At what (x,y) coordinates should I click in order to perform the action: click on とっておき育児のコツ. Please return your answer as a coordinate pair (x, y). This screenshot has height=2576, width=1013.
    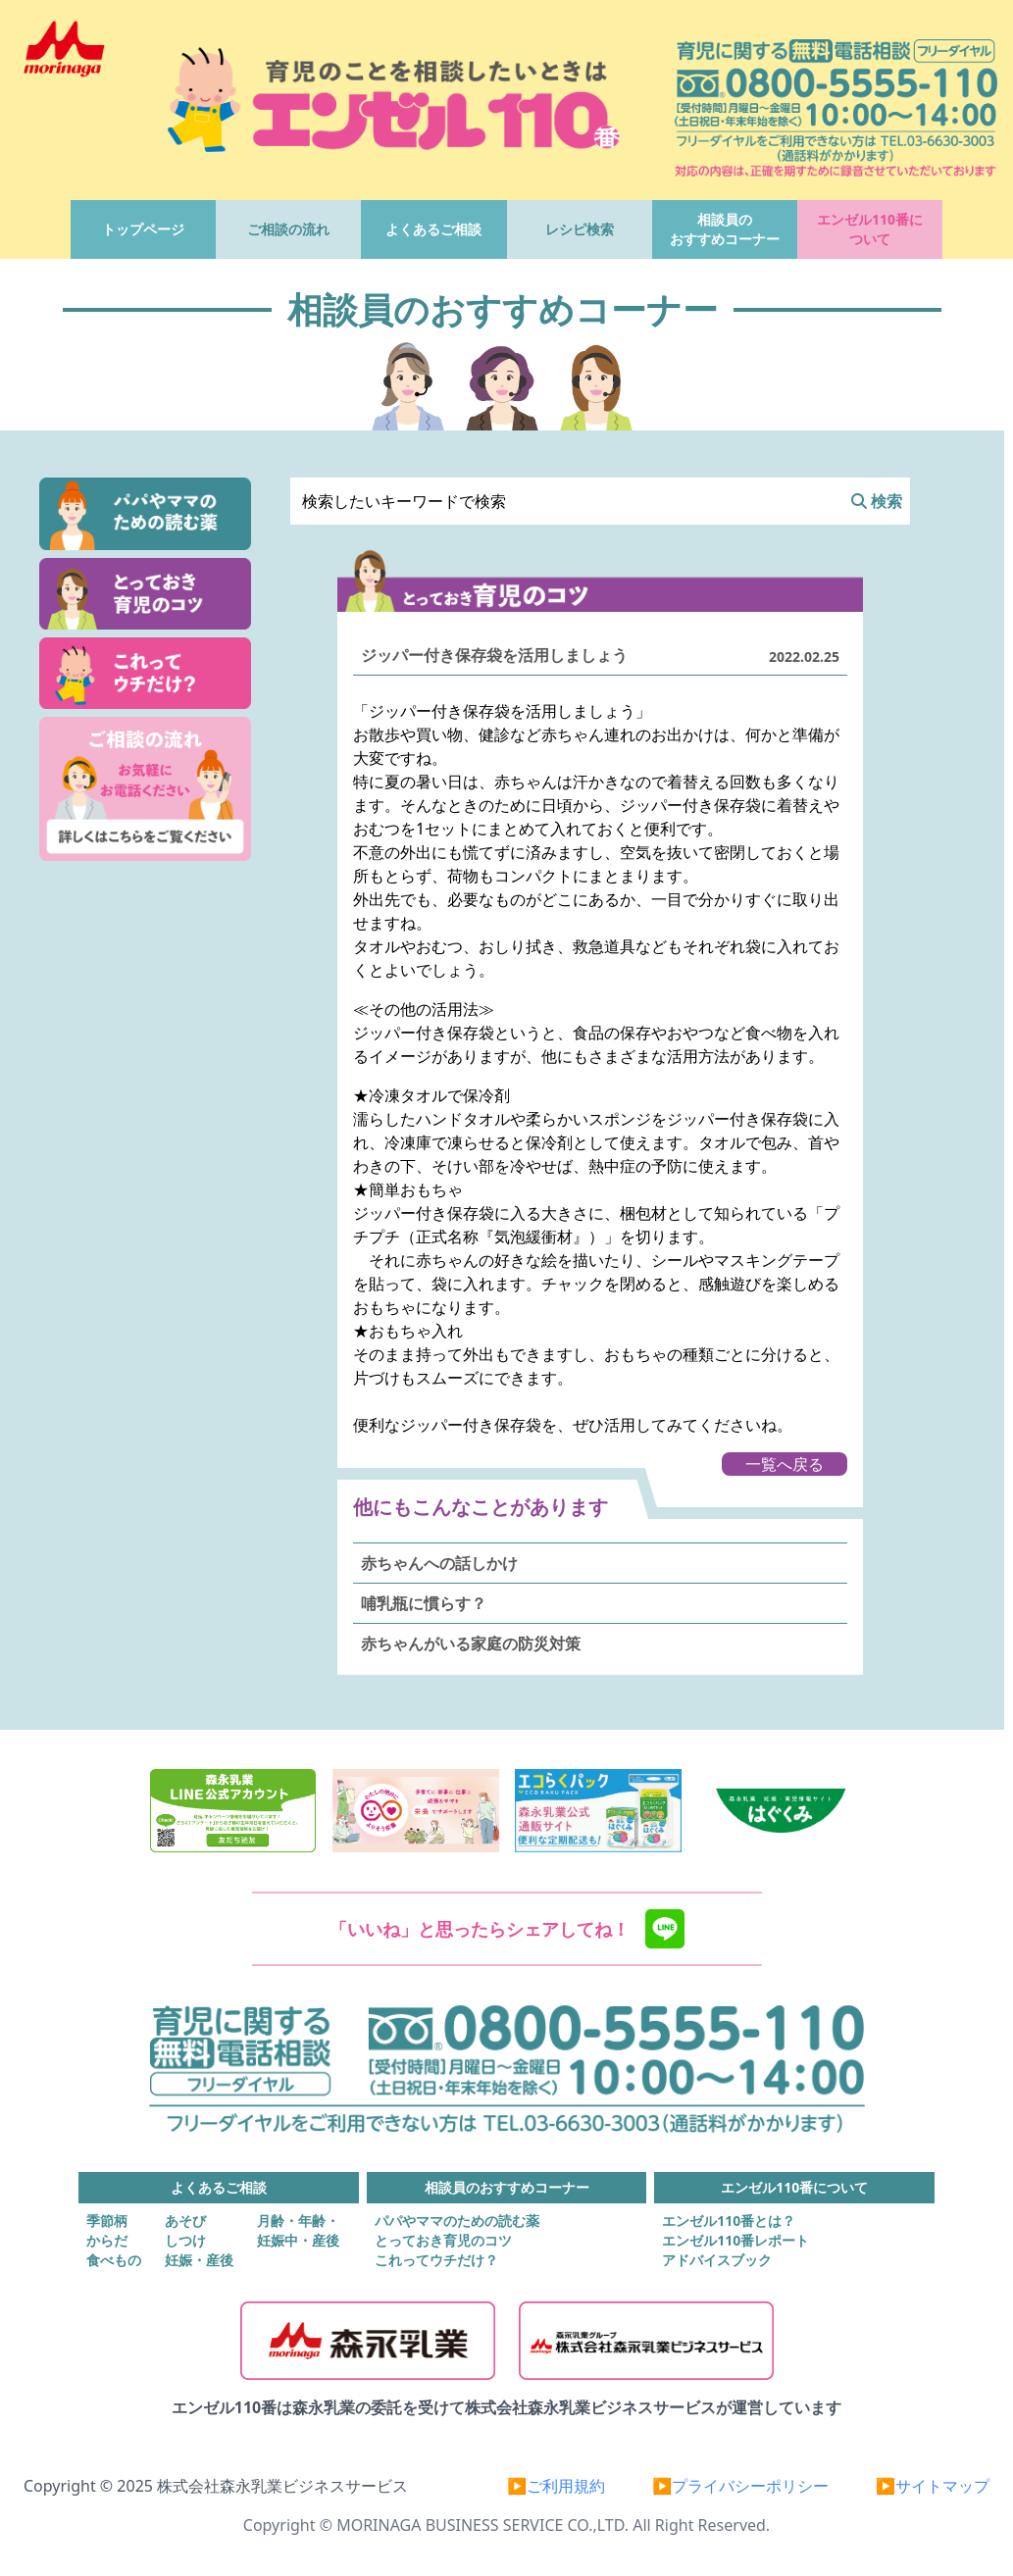
    Looking at the image, I should click on (443, 2240).